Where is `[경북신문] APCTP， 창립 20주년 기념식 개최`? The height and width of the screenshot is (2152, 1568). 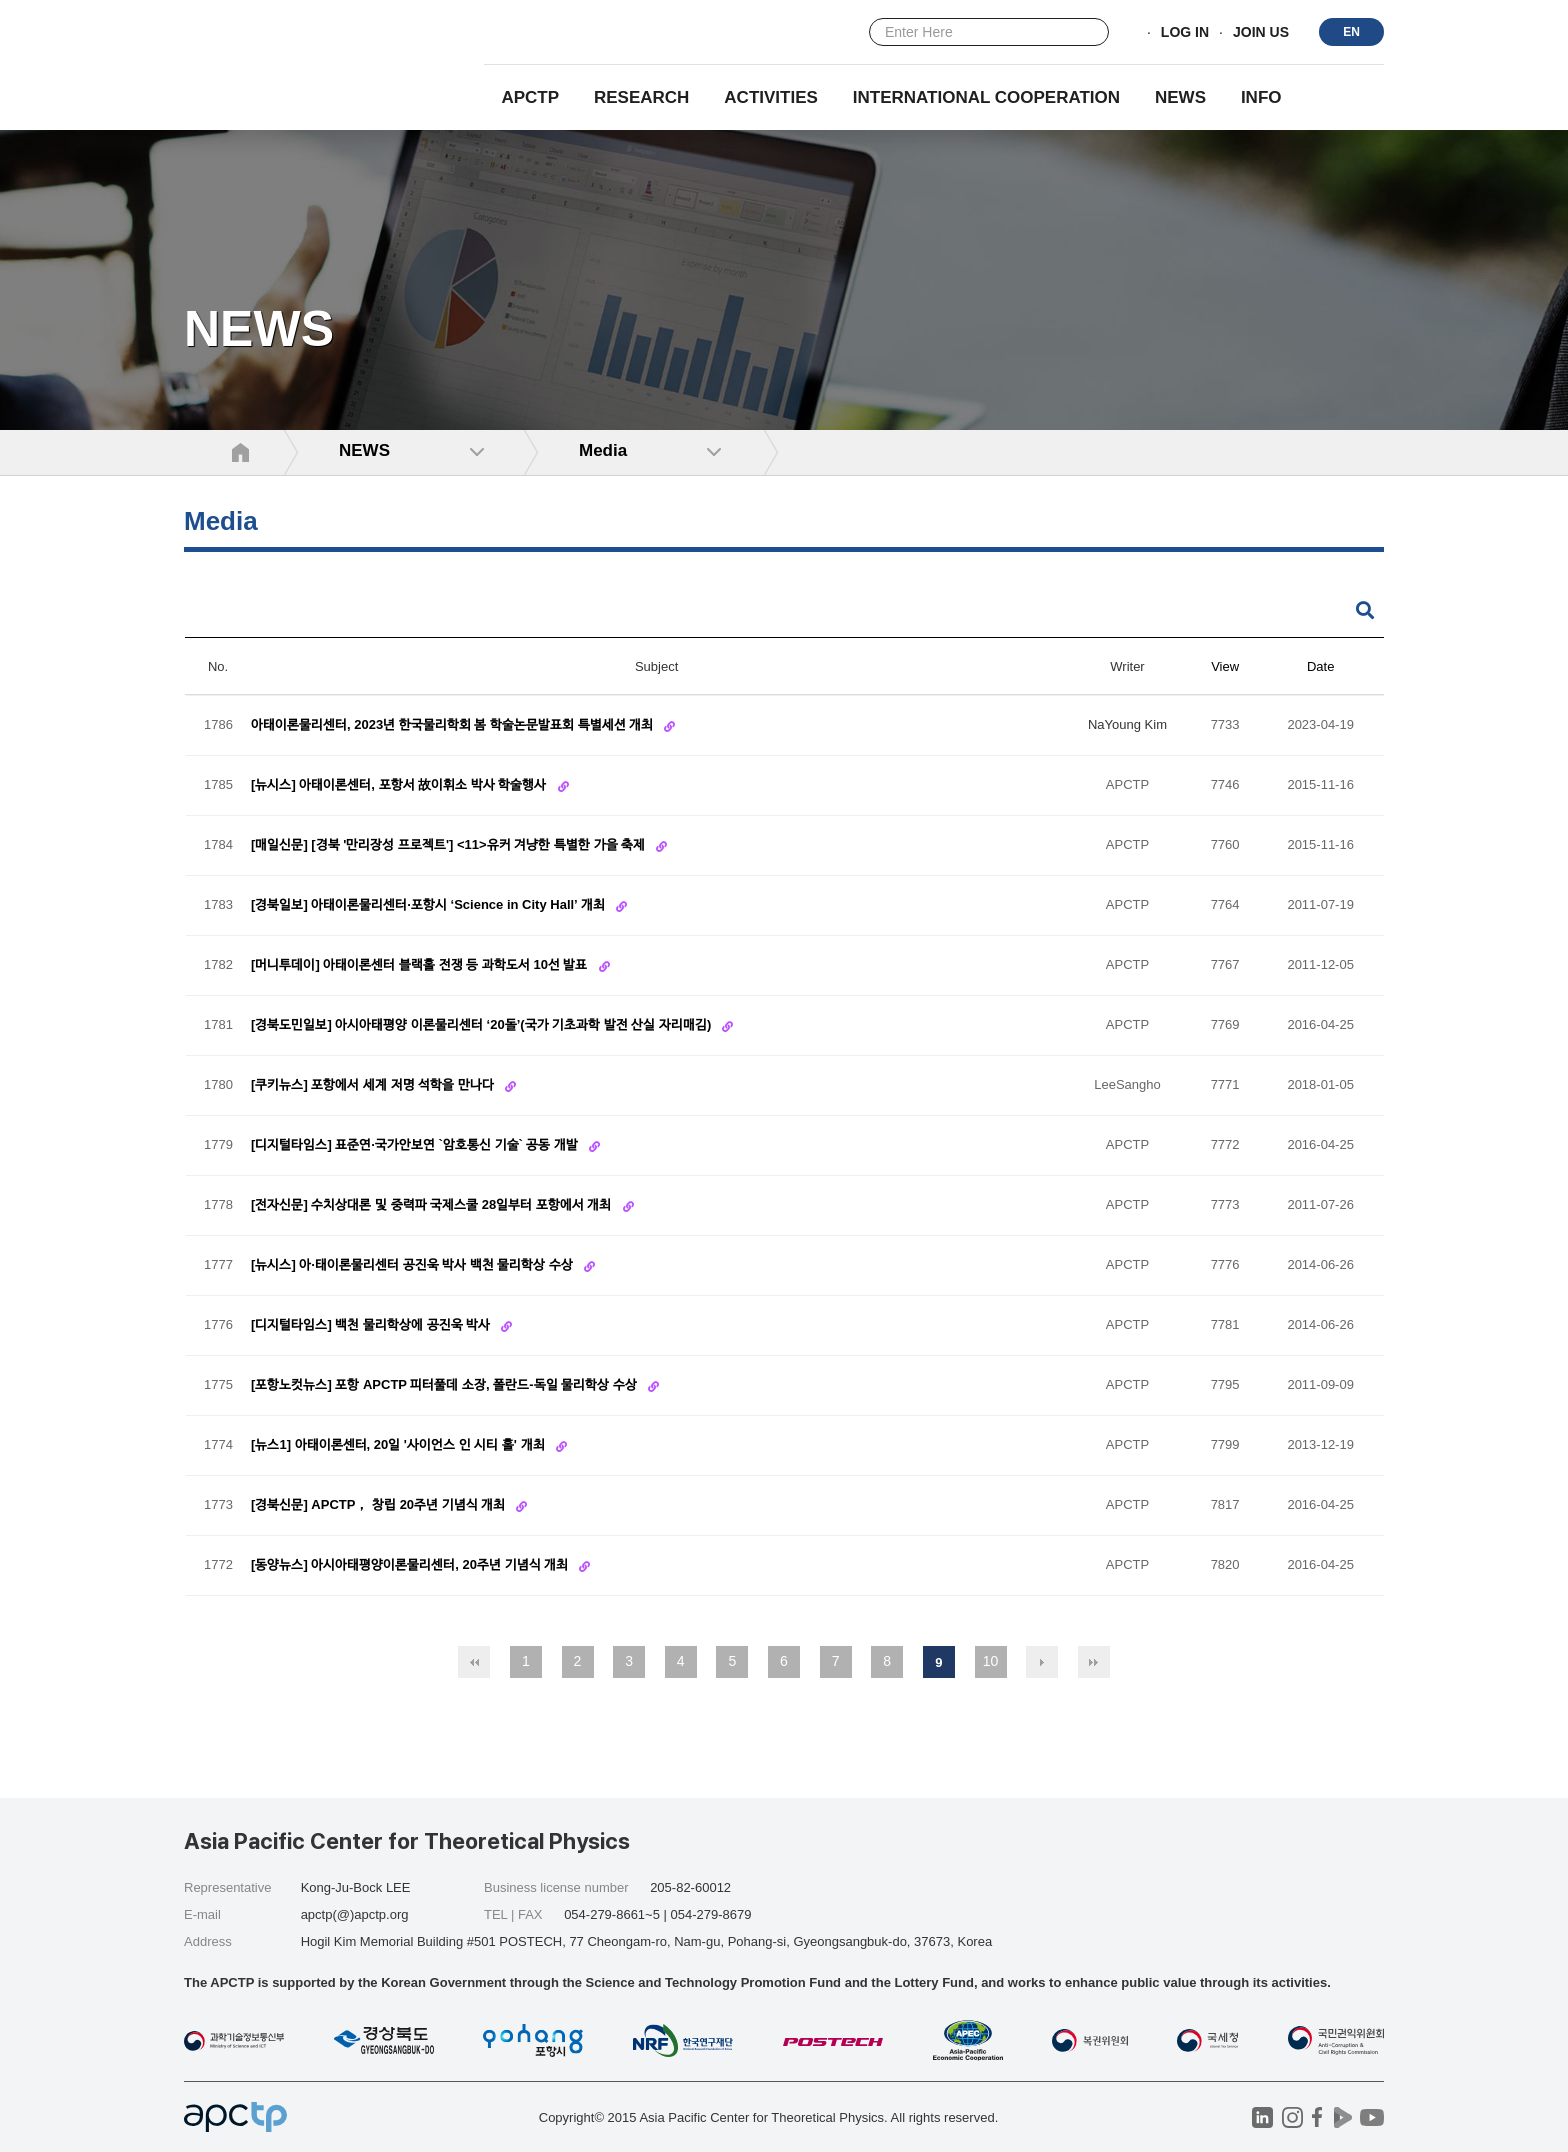
[경북신문] APCTP， 창립 20주년 기념식 개최 is located at coordinates (380, 1505).